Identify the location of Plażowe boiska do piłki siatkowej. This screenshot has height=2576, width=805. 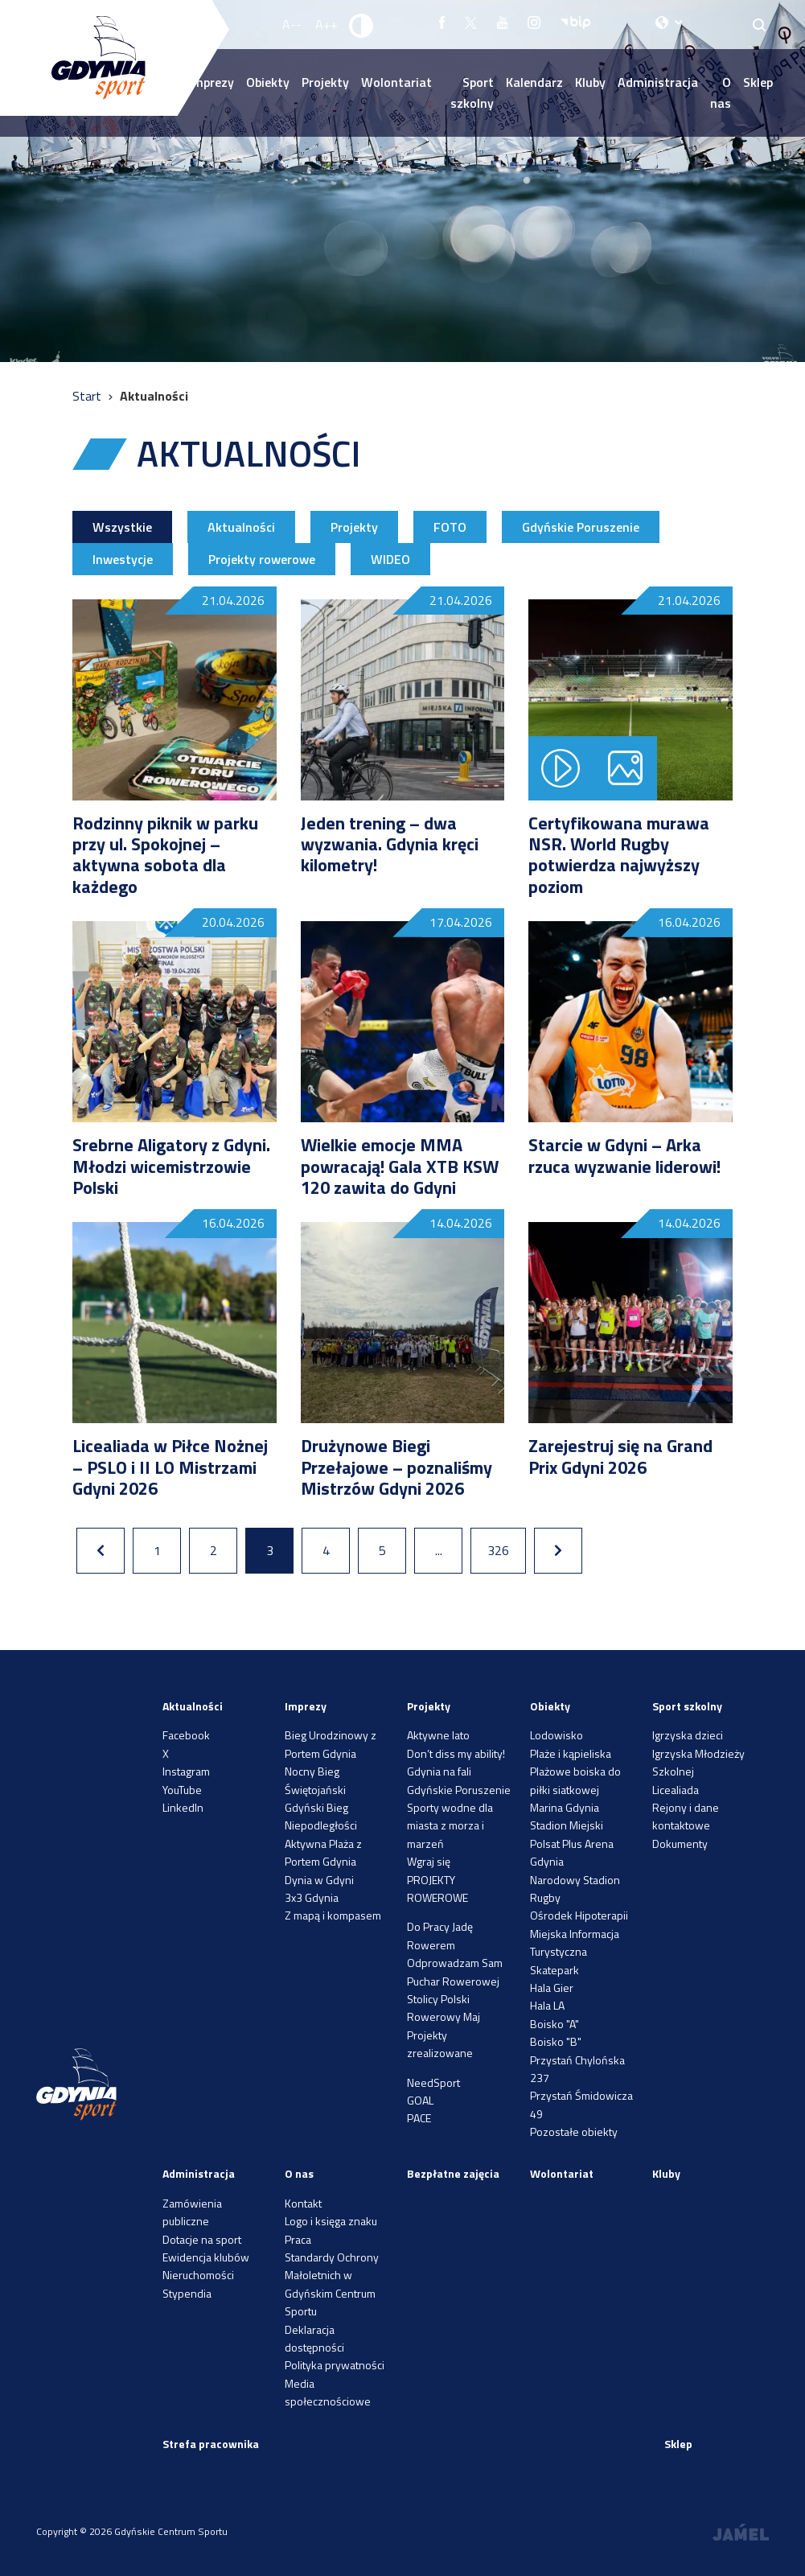
(575, 1780).